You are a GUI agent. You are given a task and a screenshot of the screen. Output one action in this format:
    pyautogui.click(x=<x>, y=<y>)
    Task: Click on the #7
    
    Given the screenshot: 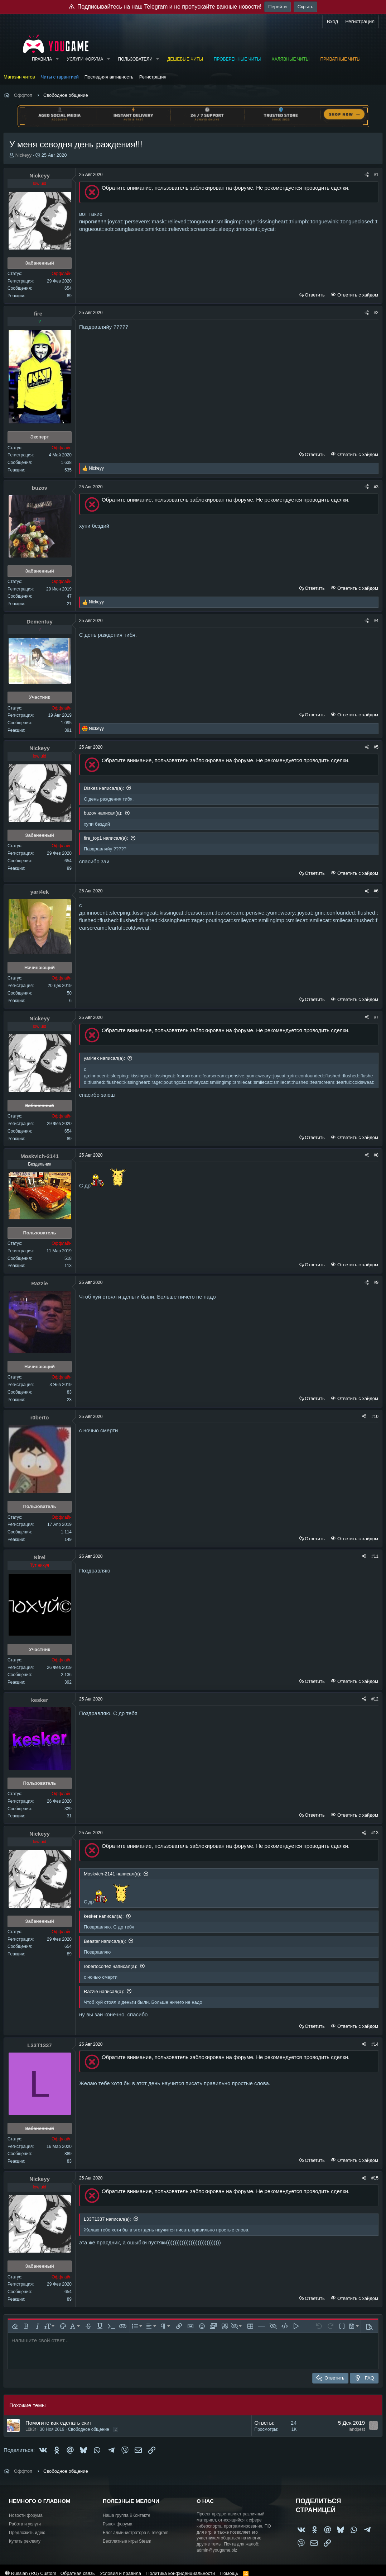 What is the action you would take?
    pyautogui.click(x=376, y=1017)
    